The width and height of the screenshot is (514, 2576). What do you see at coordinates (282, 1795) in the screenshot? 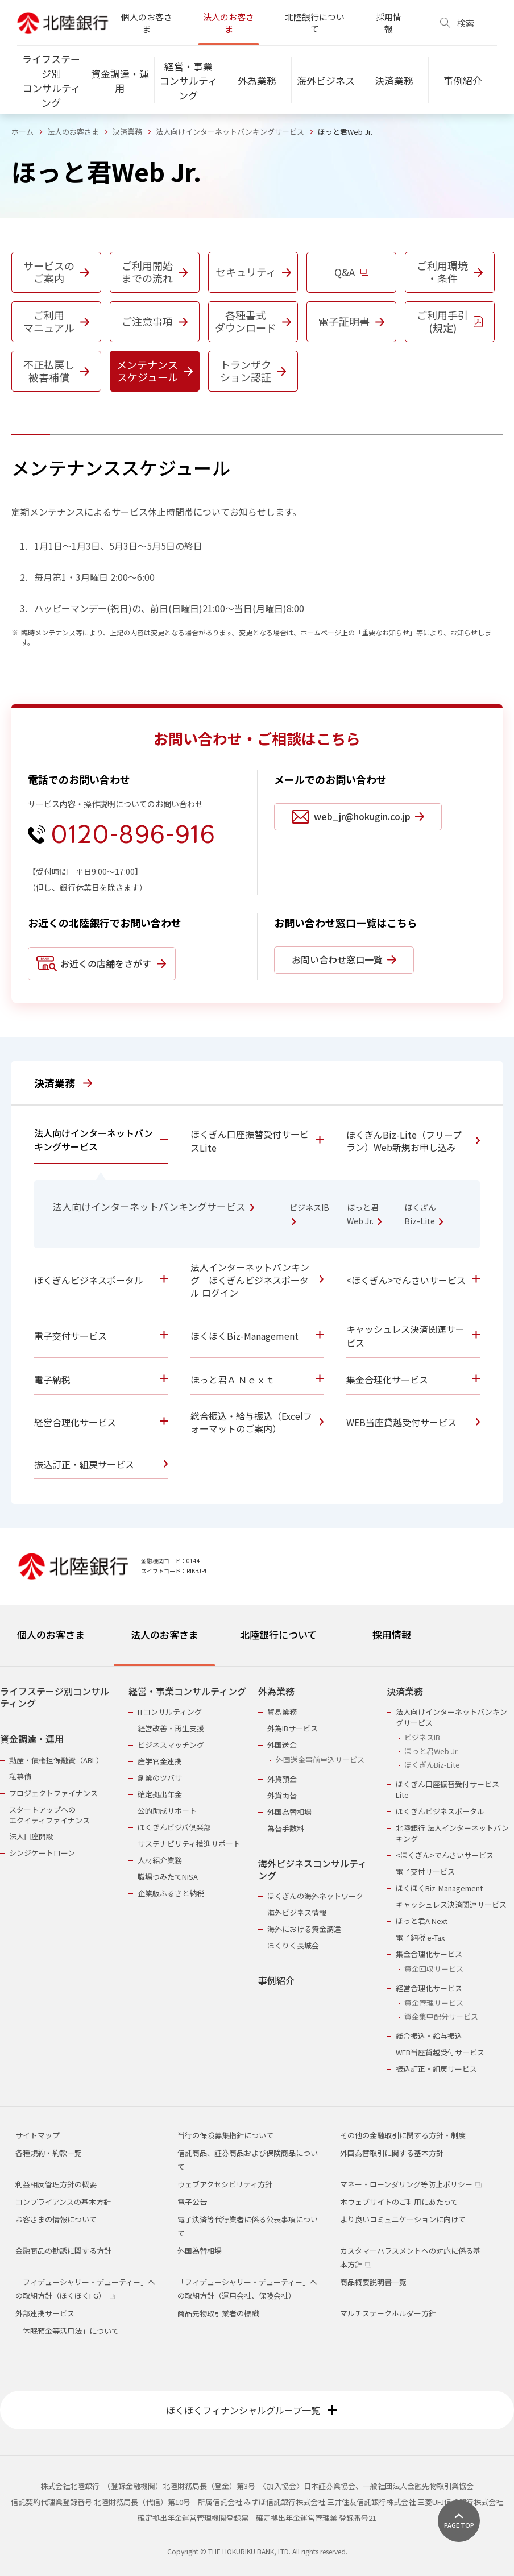
I see `外貨両替` at bounding box center [282, 1795].